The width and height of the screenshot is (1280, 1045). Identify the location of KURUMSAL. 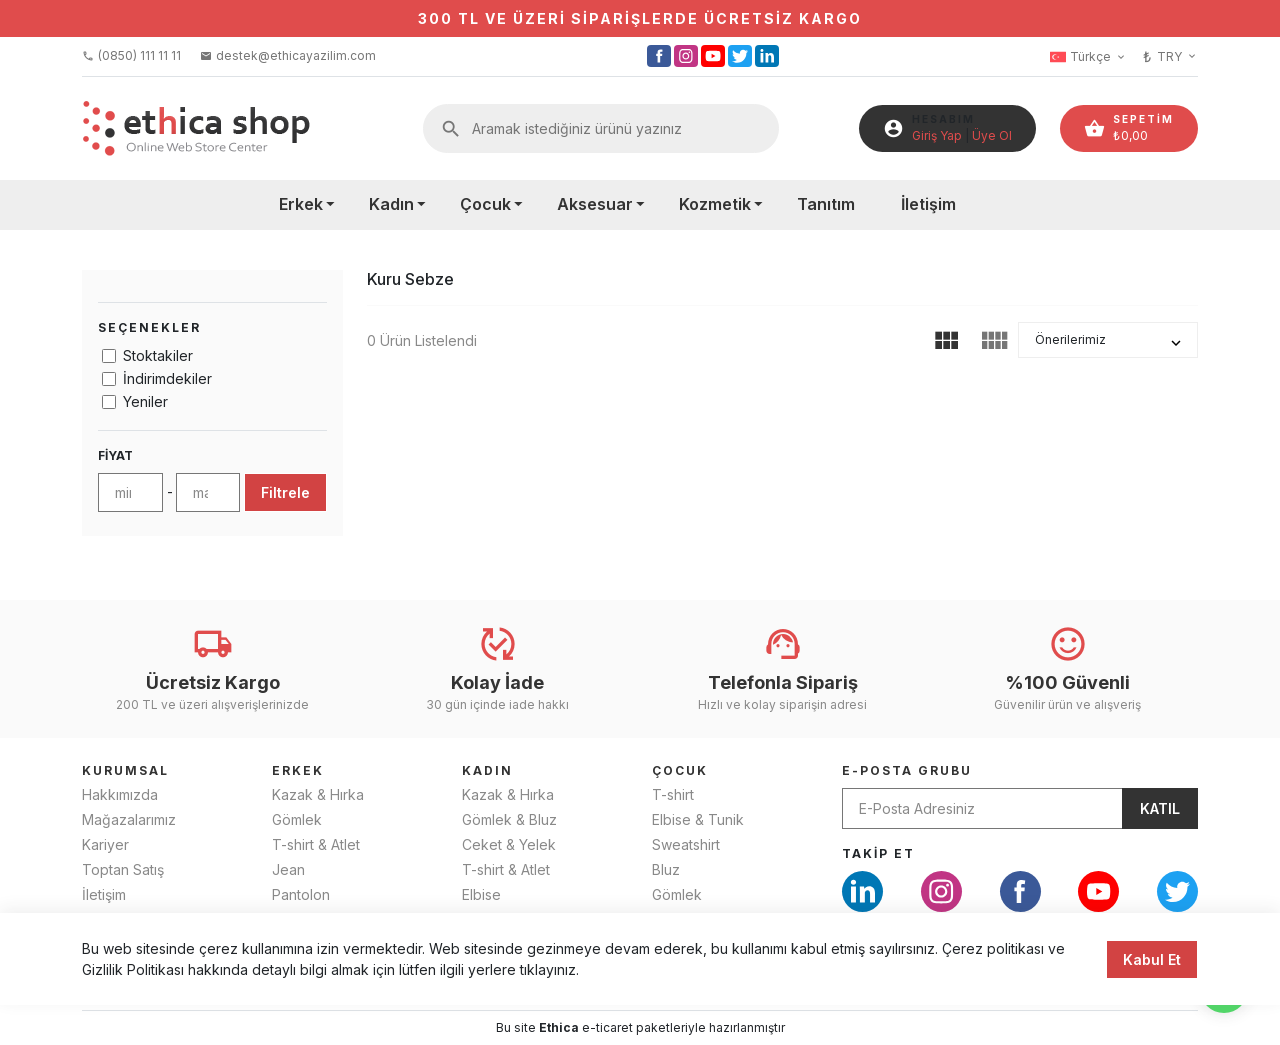
(125, 770).